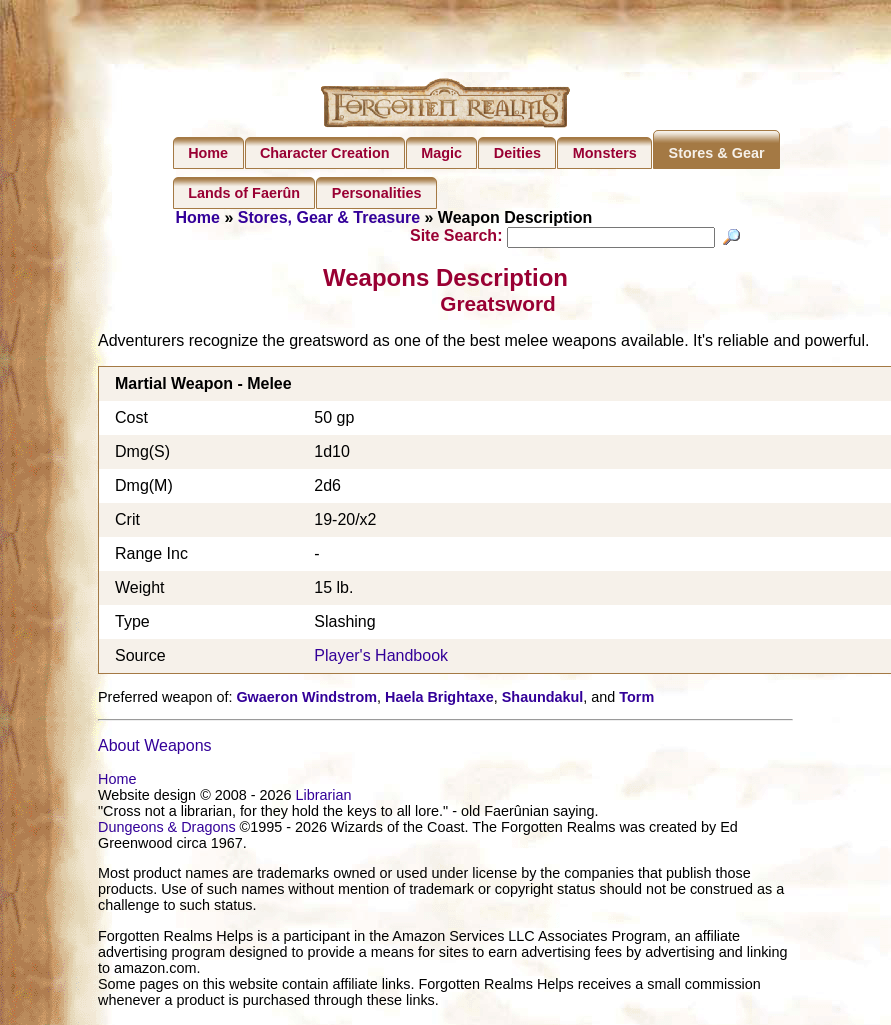  I want to click on Magic, so click(441, 153).